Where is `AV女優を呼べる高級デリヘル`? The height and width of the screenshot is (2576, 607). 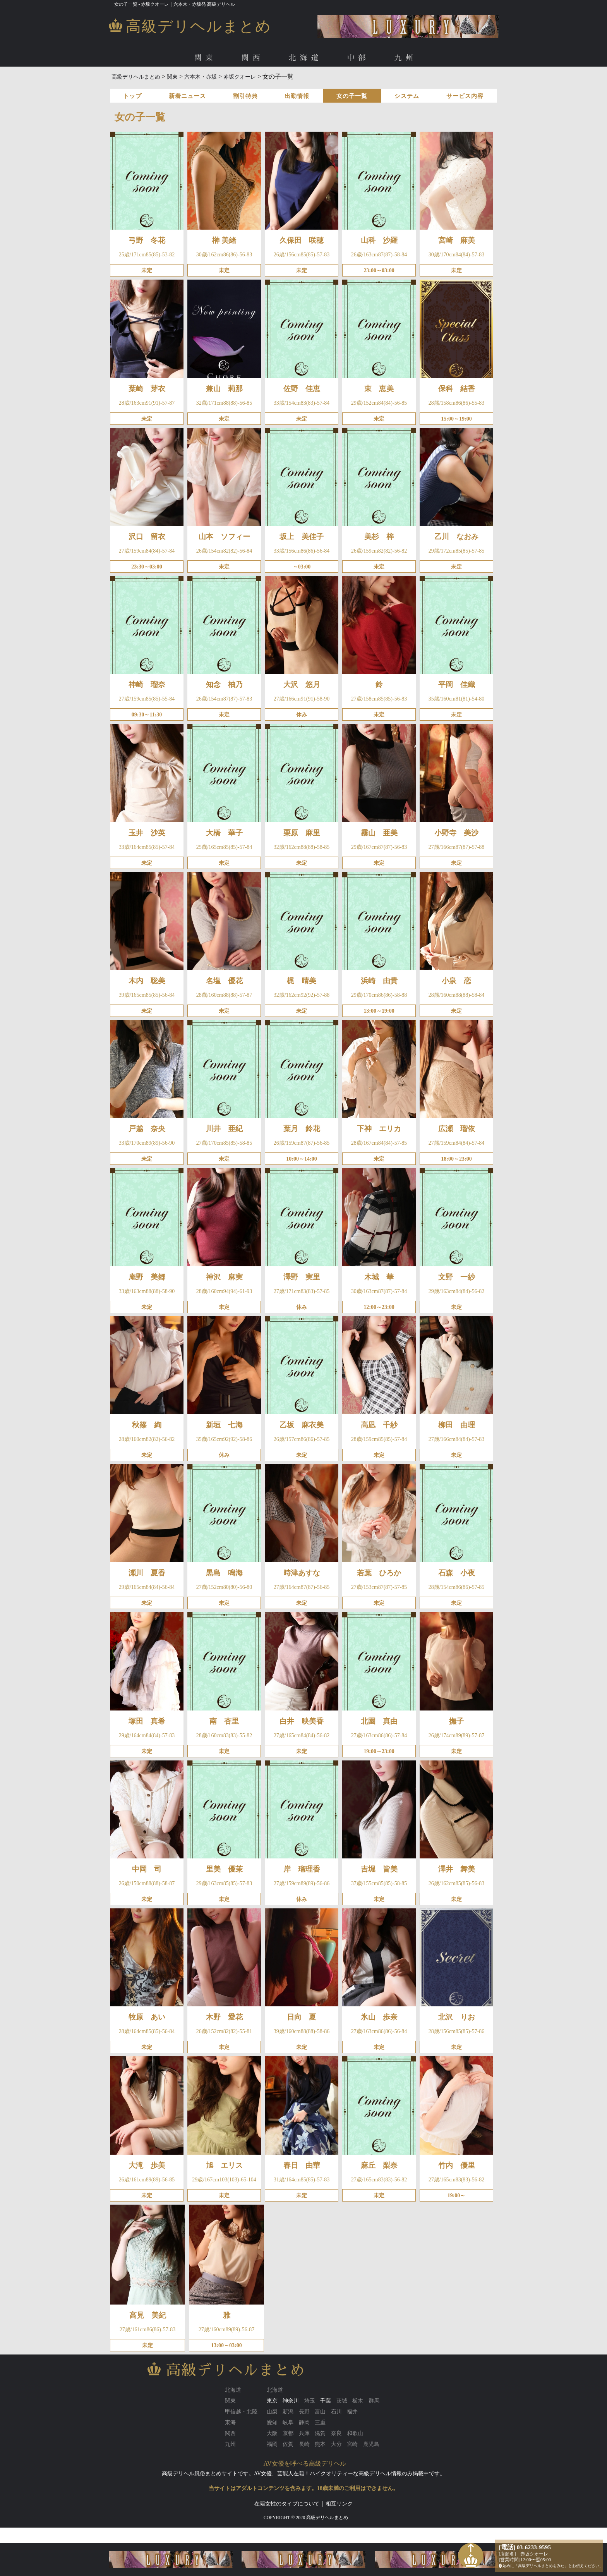
AV女優を呼べる高級デリヘル is located at coordinates (305, 2463).